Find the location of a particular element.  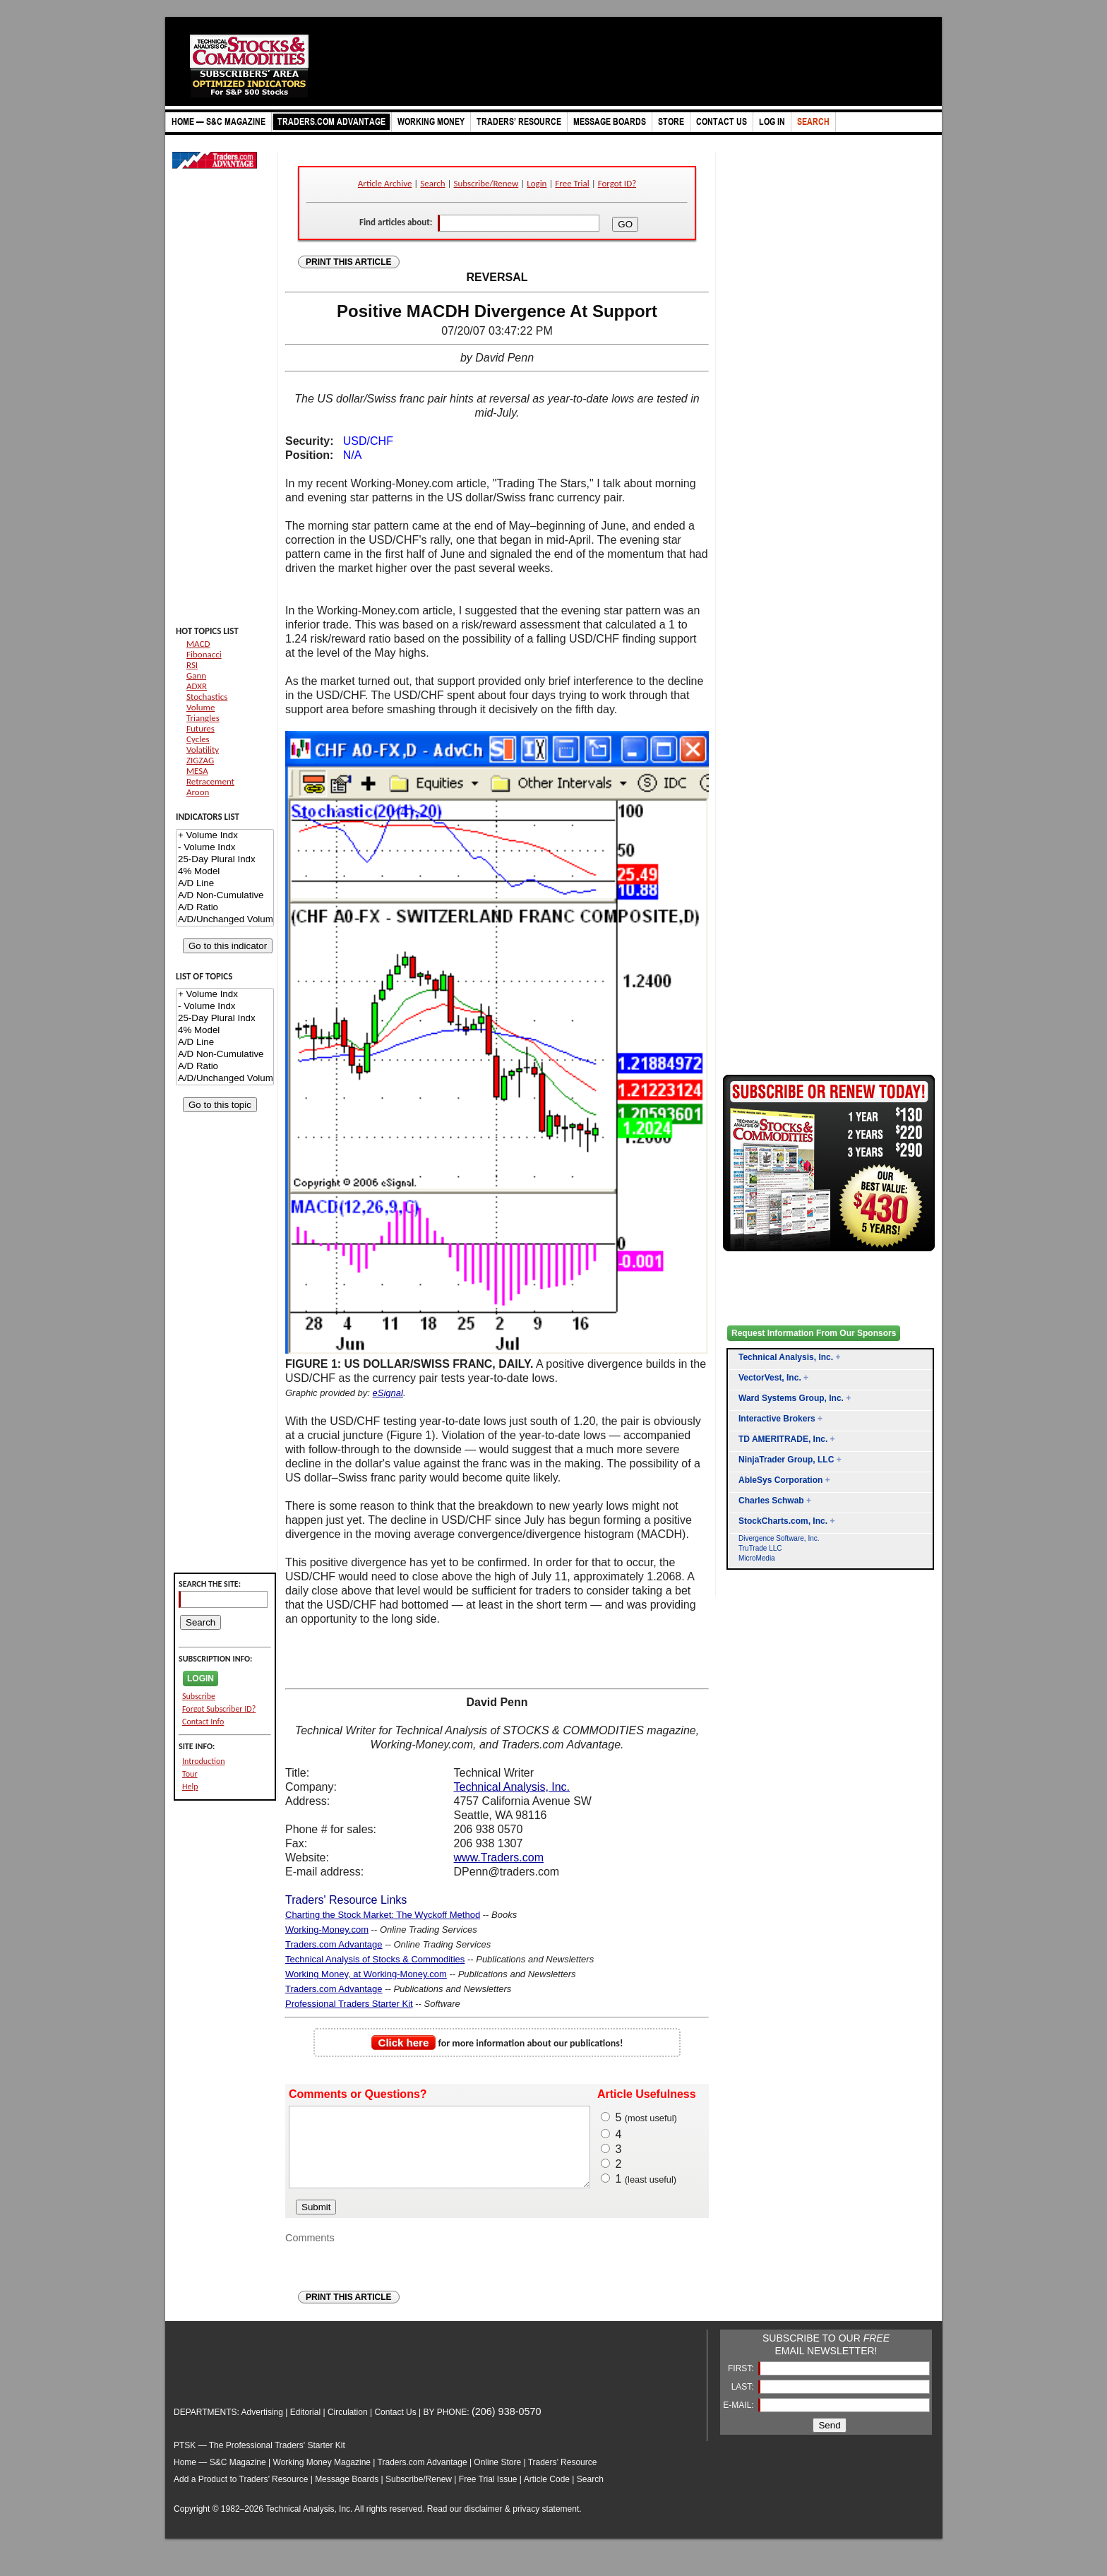

TD AMERITRADE, Inc. is located at coordinates (782, 1439).